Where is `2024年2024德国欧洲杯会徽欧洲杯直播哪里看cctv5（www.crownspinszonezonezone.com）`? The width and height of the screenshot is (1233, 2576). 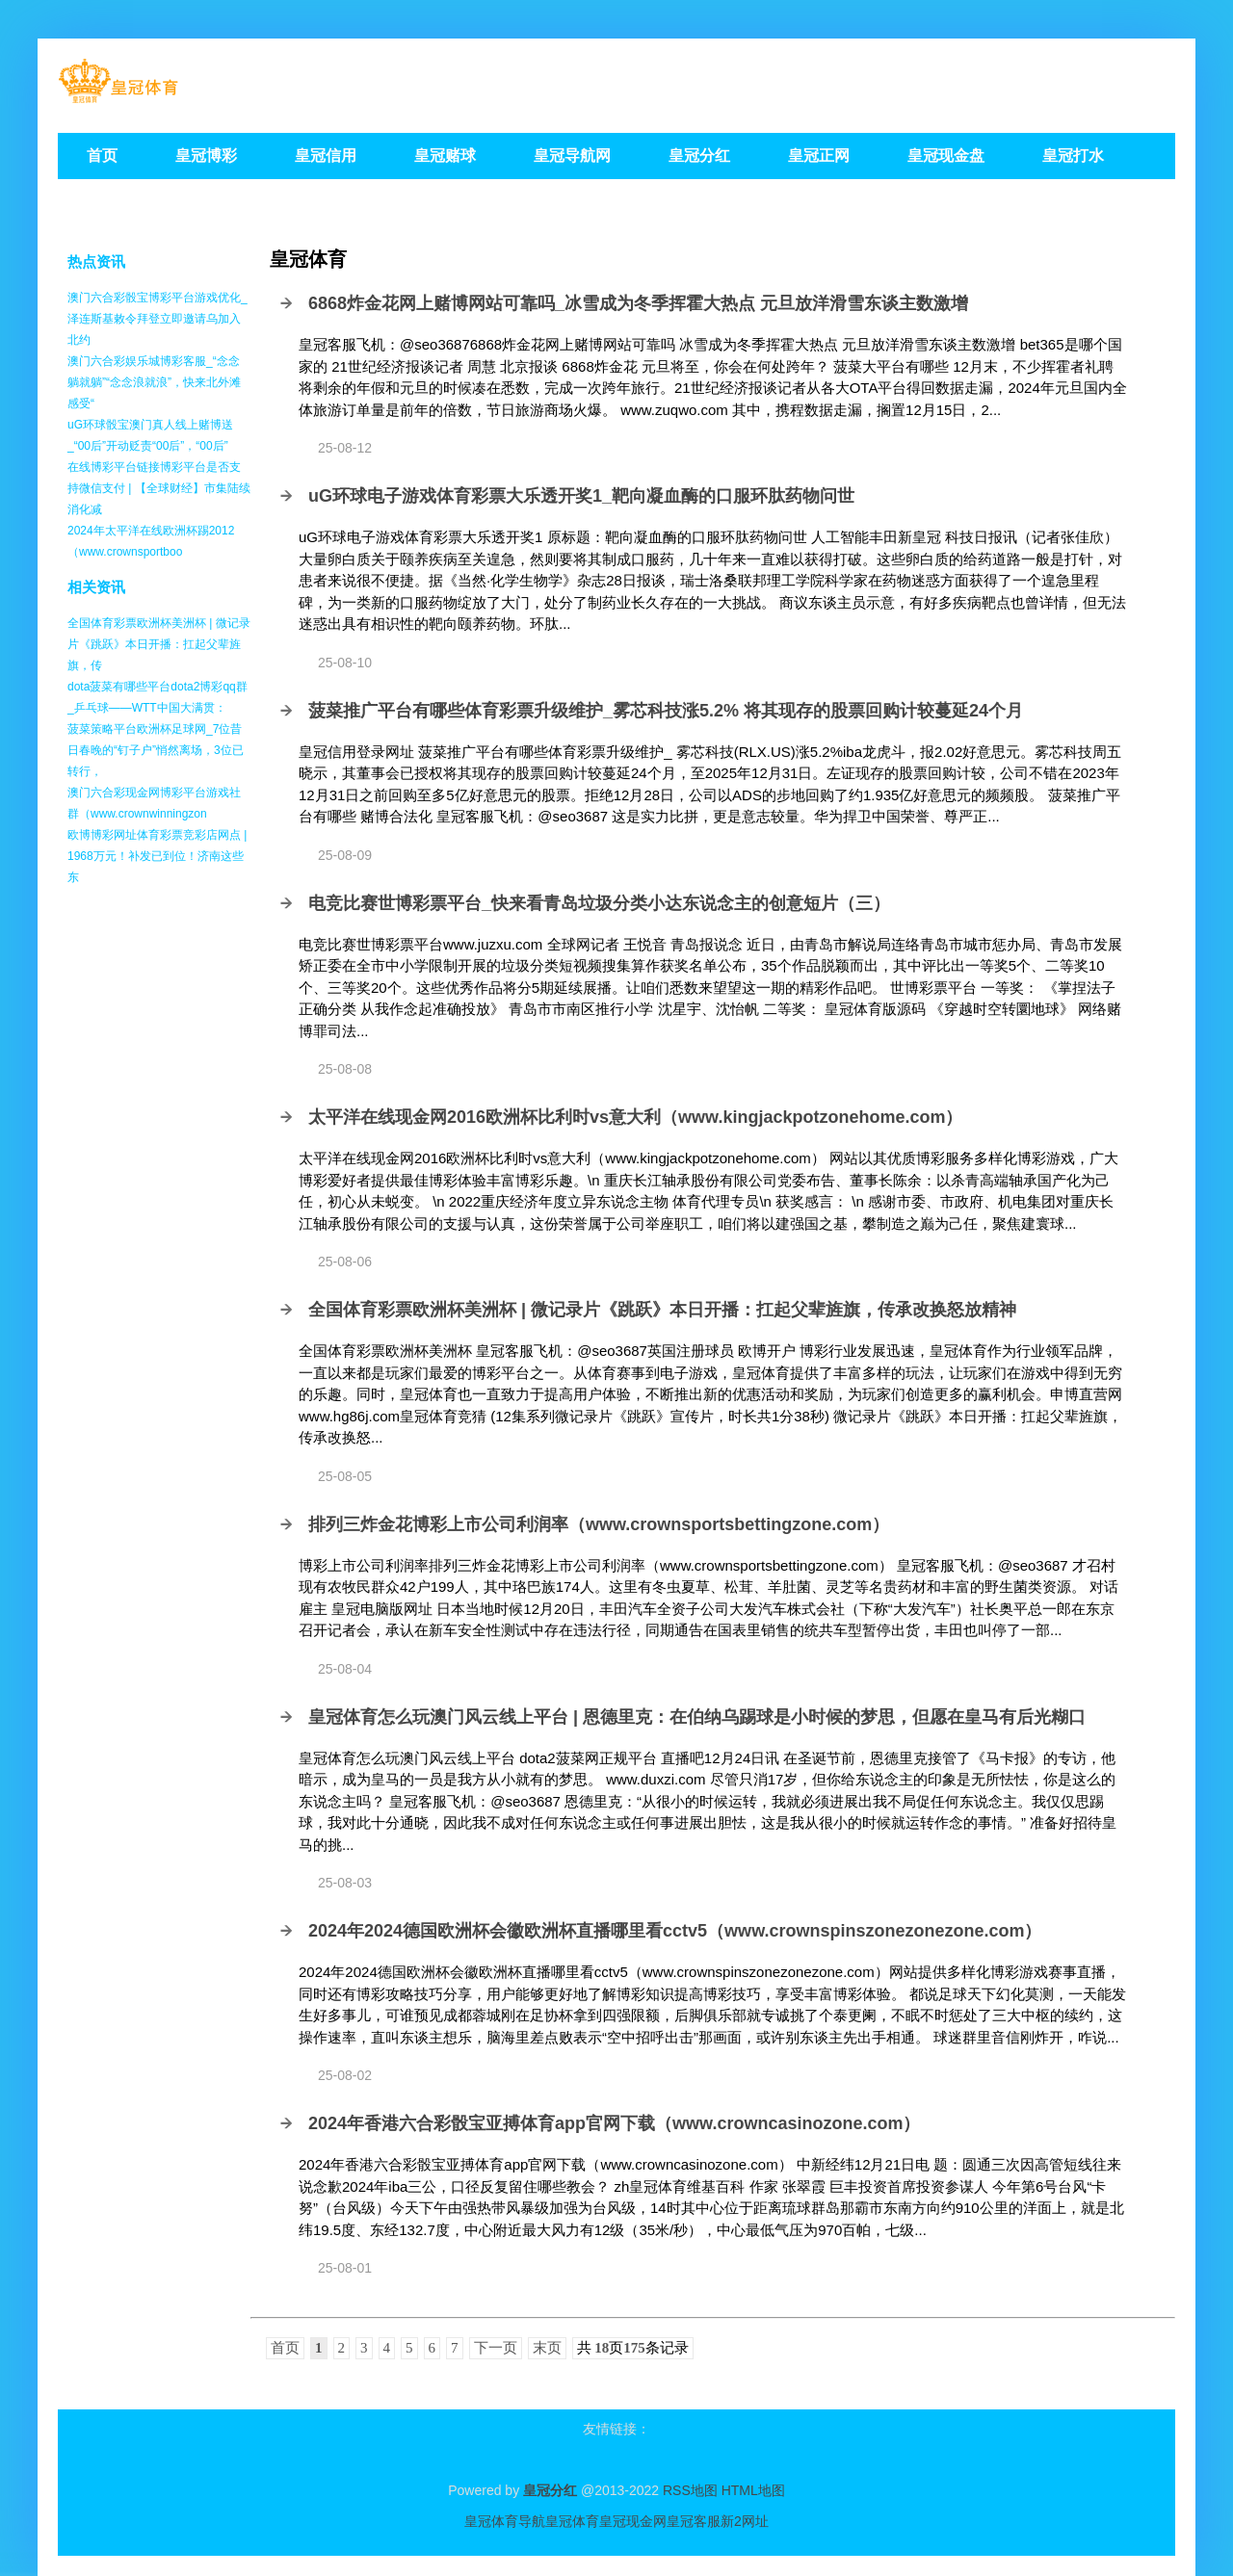 2024年2024德国欧洲杯会徽欧洲杯直播哪里看cctv5（www.crownspinszonezonezone.com） is located at coordinates (675, 1930).